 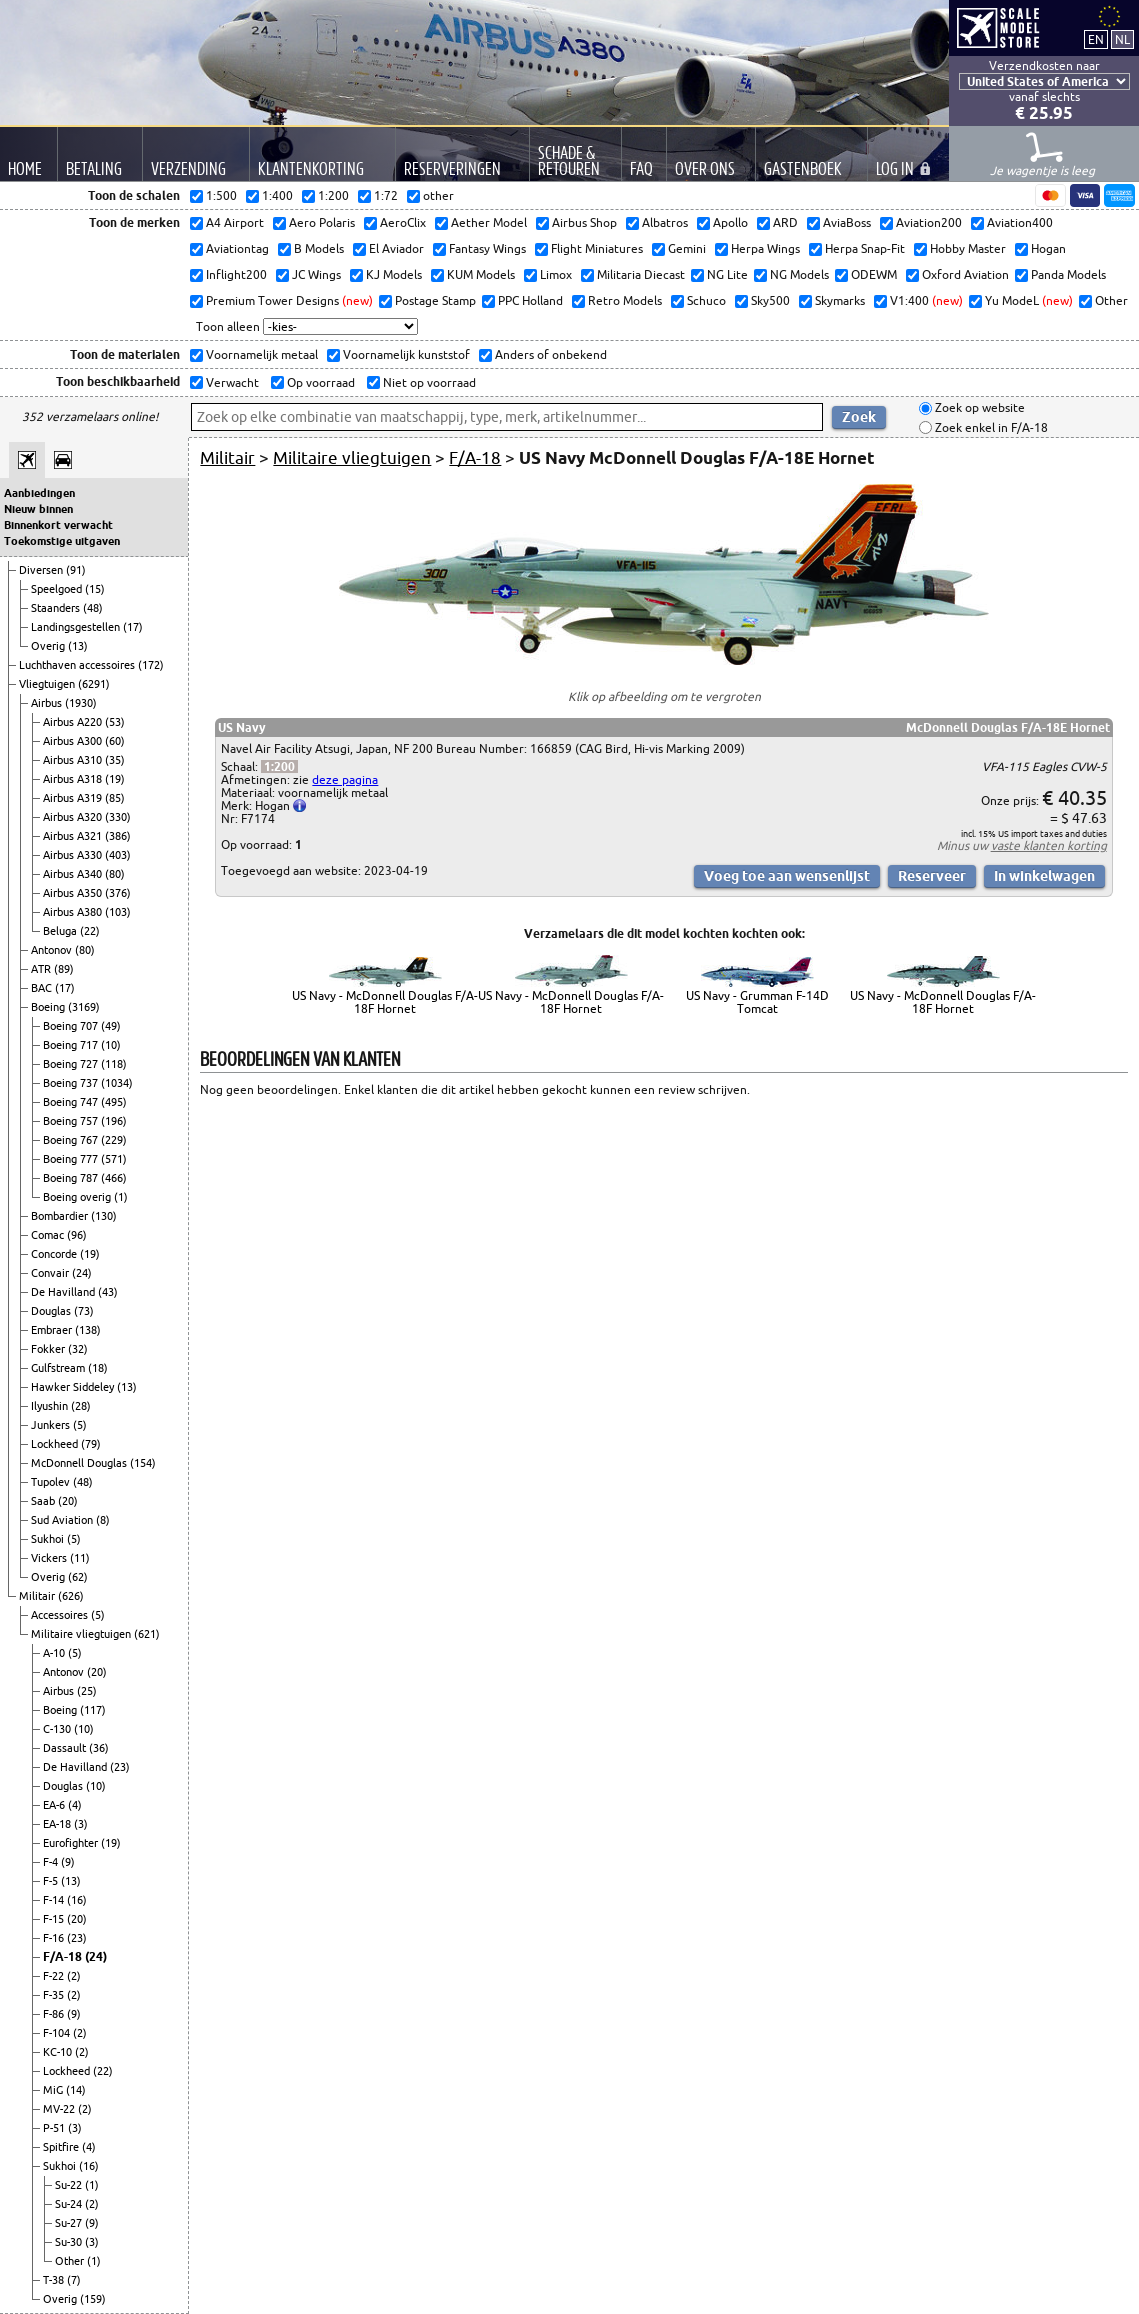 I want to click on Spitfire, so click(x=62, y=2147).